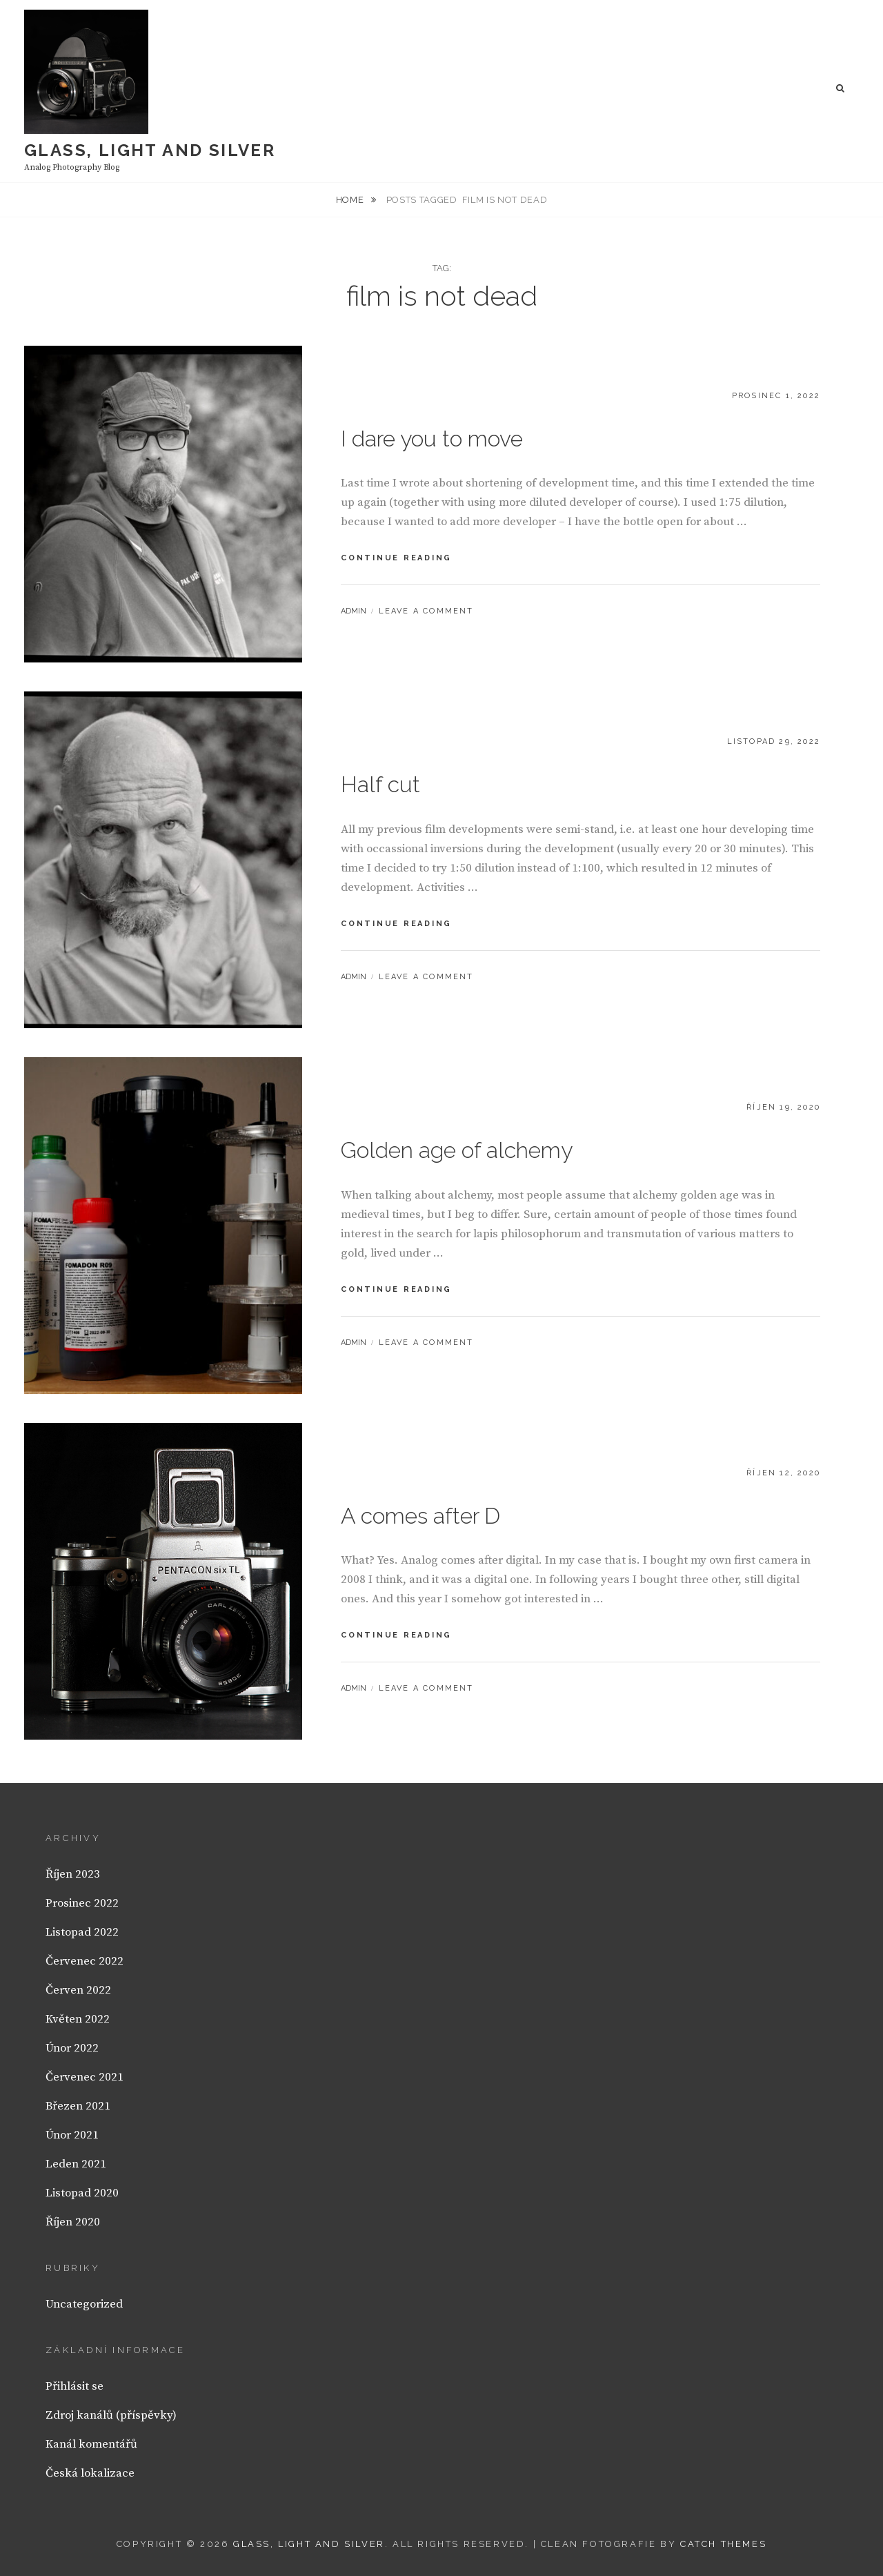 The height and width of the screenshot is (2576, 883). Describe the element at coordinates (380, 784) in the screenshot. I see `Half cut` at that location.